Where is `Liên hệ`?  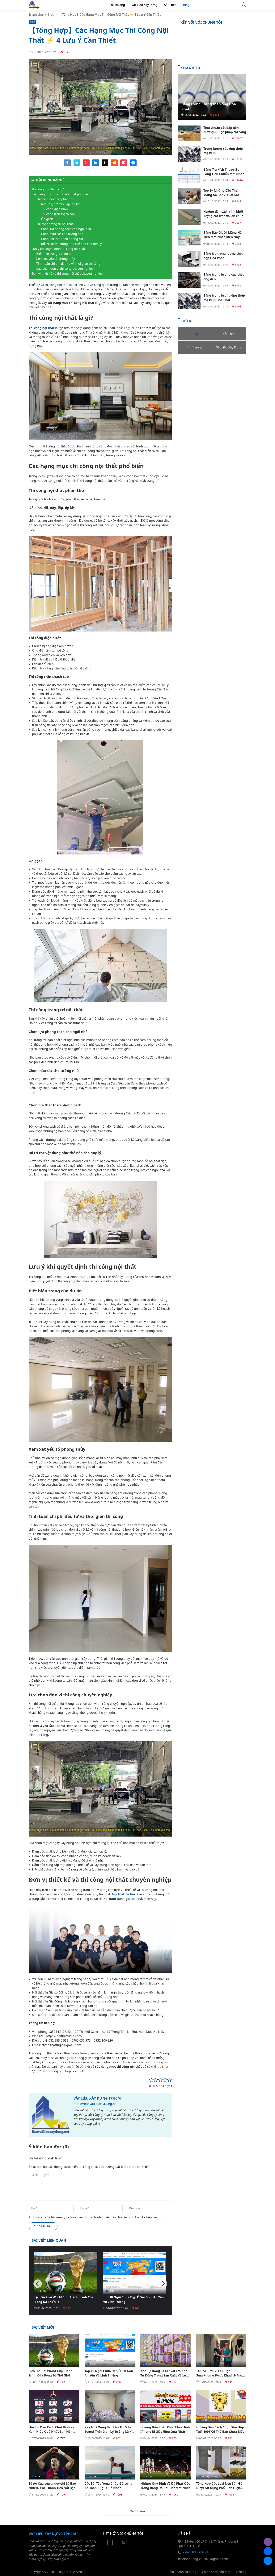
Liên hệ is located at coordinates (241, 2572).